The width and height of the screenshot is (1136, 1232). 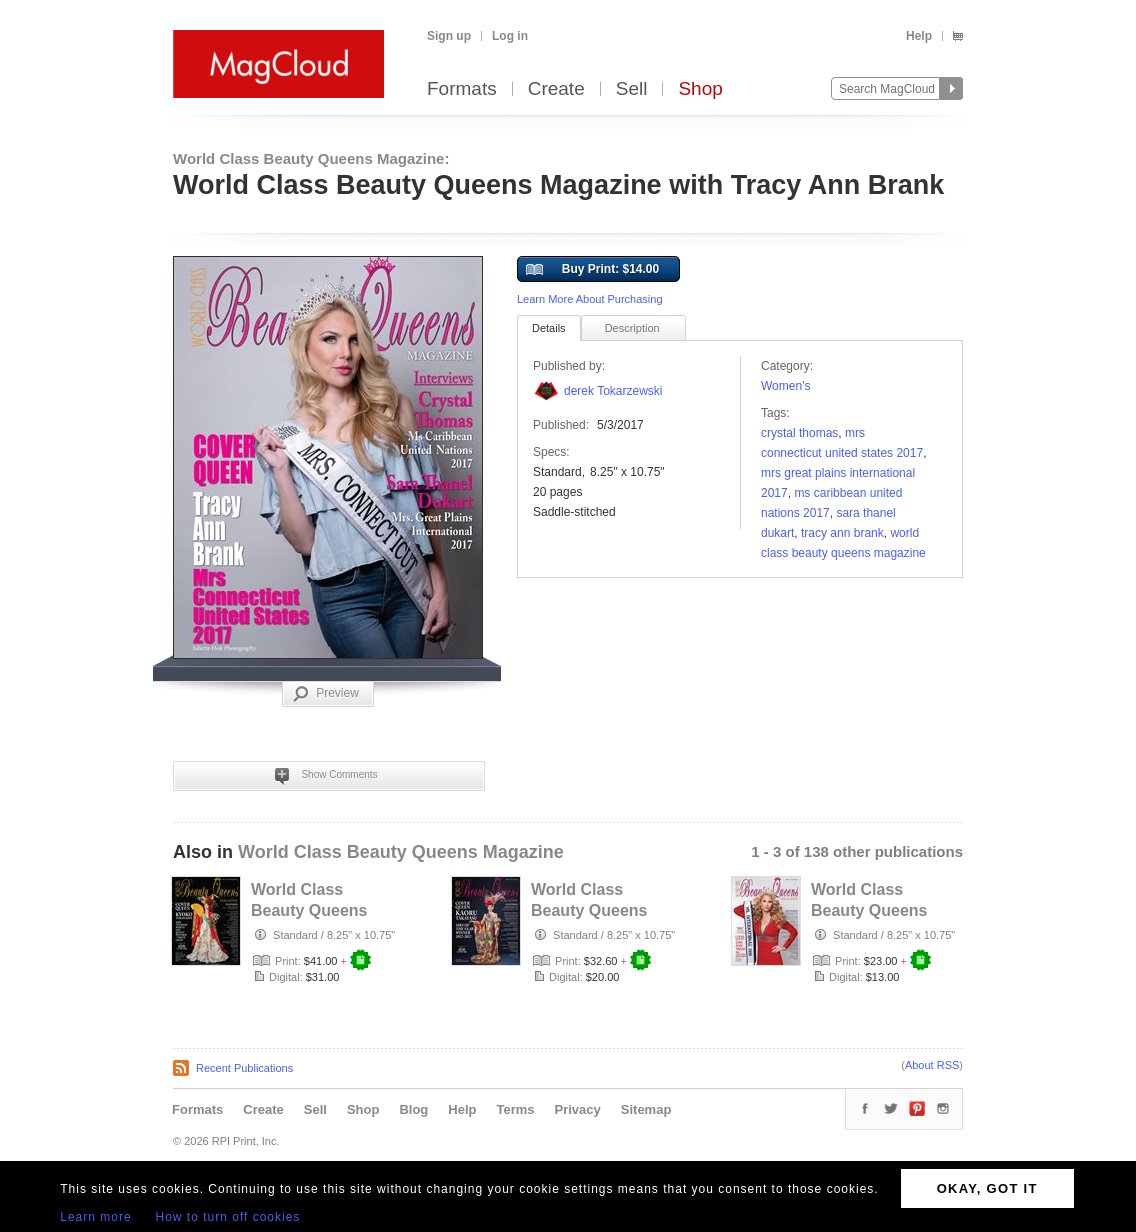 What do you see at coordinates (326, 694) in the screenshot?
I see `Preview` at bounding box center [326, 694].